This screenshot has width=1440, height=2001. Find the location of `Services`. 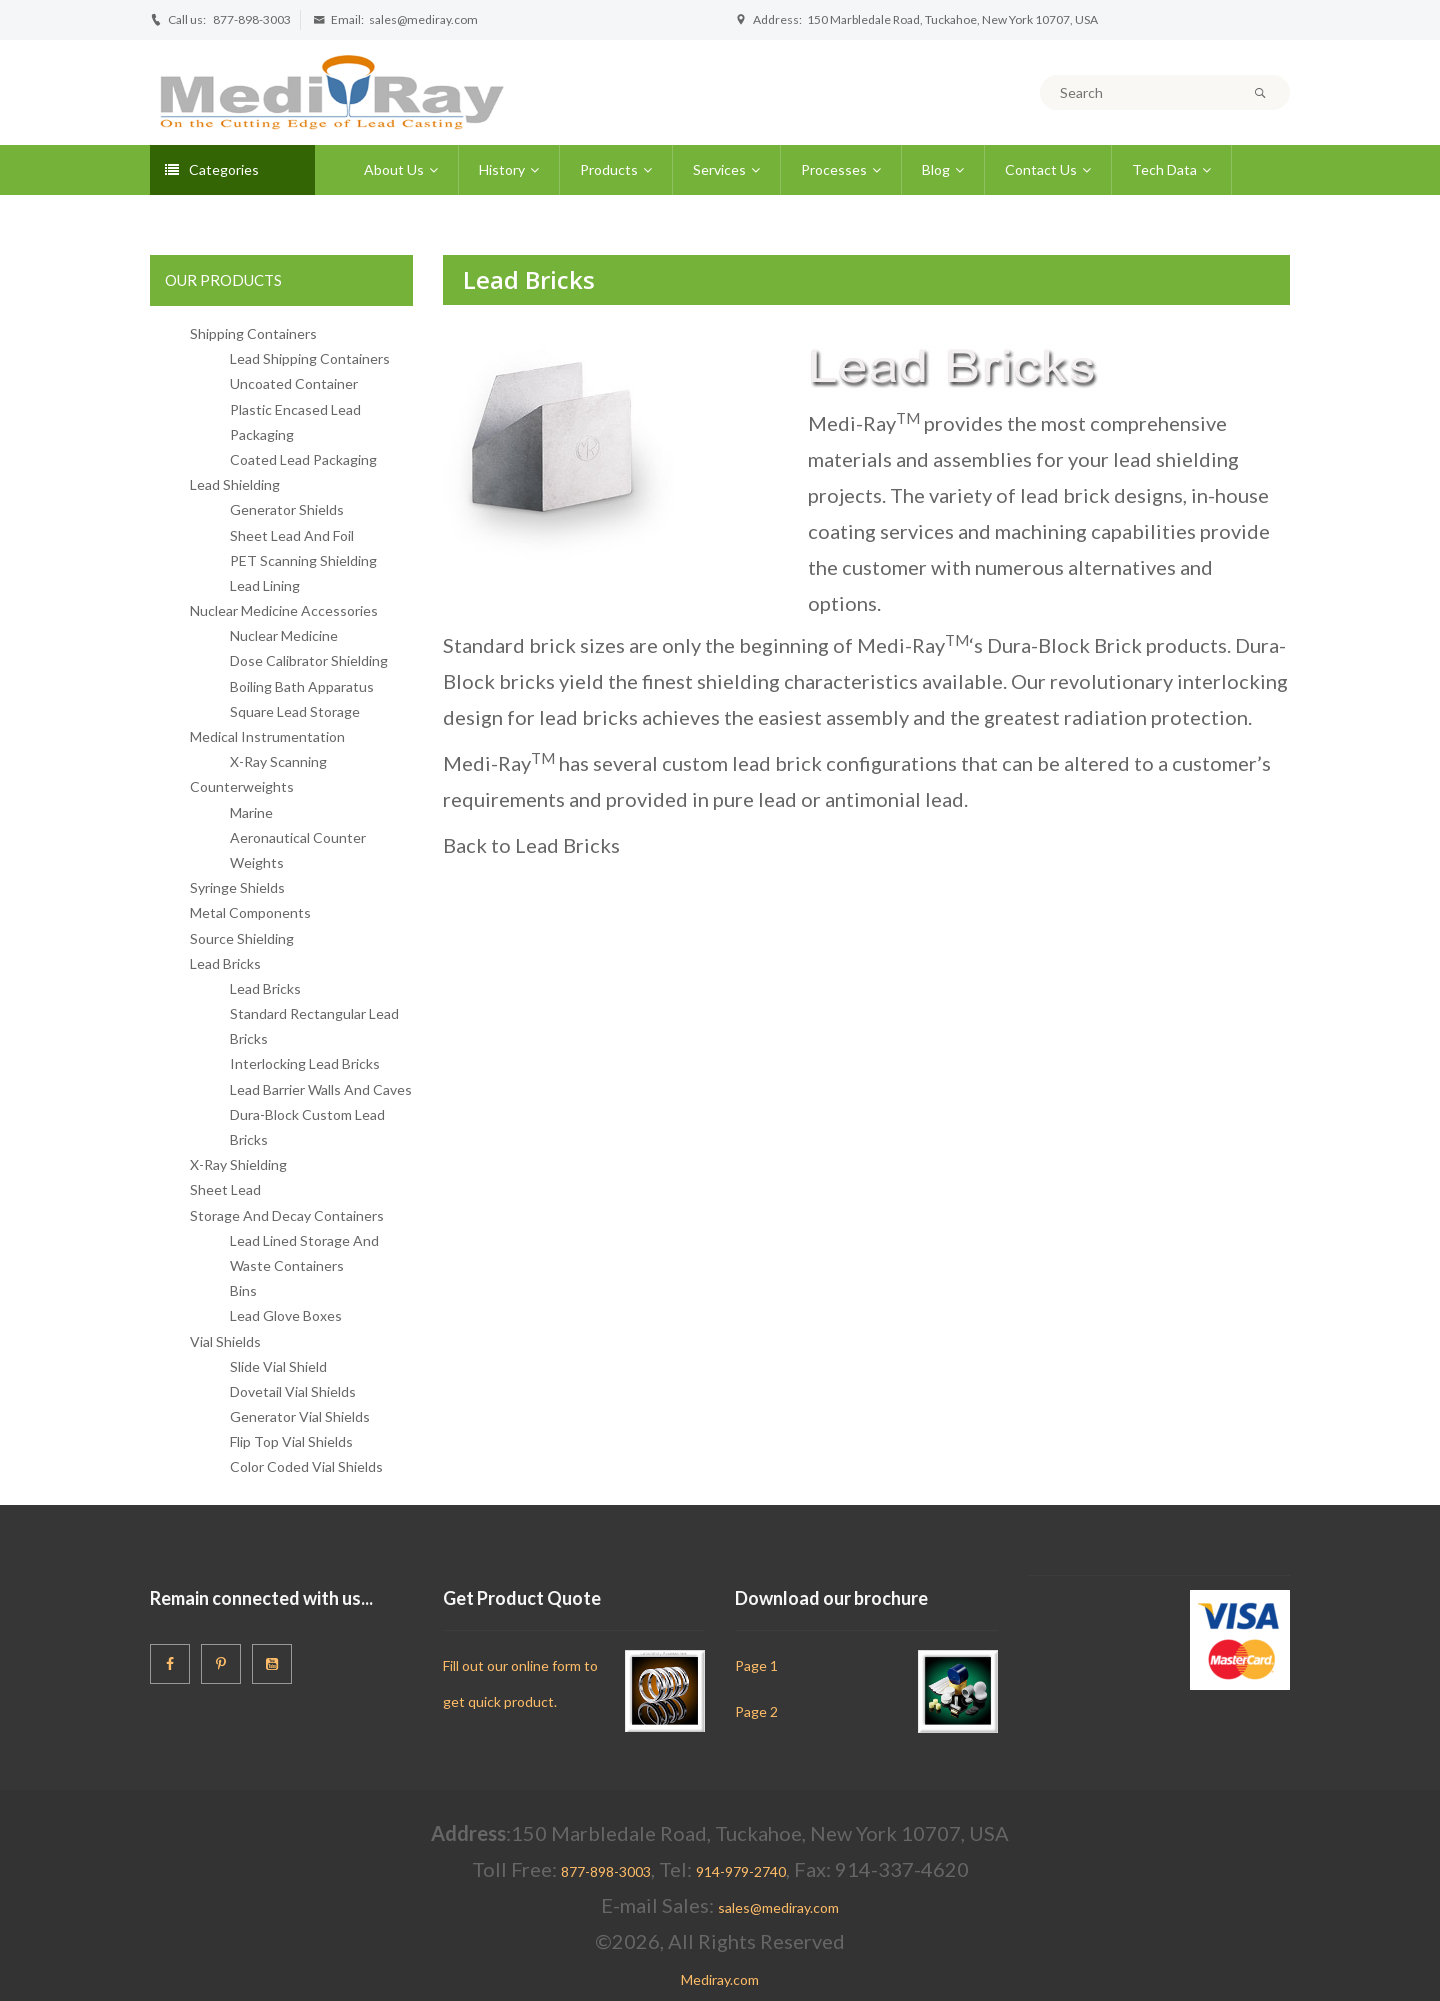

Services is located at coordinates (719, 169).